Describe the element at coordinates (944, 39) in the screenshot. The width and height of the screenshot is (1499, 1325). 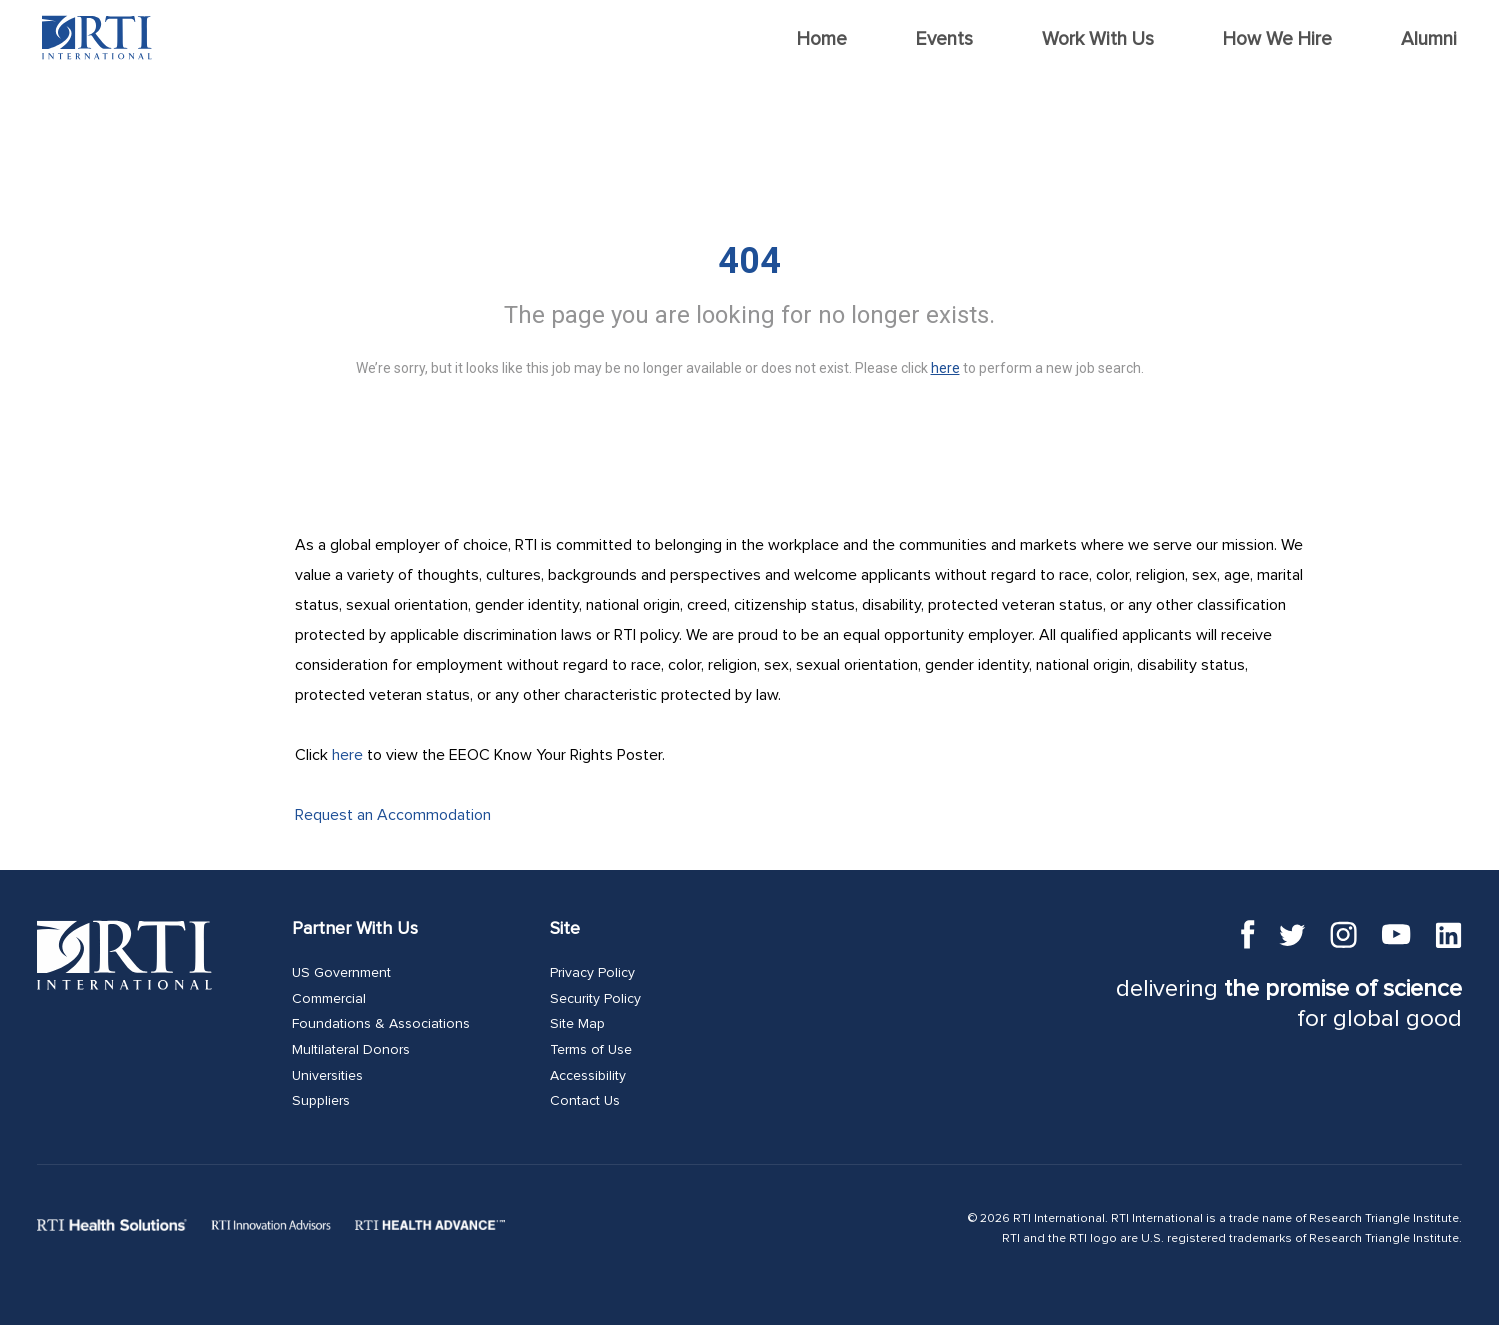
I see `Events` at that location.